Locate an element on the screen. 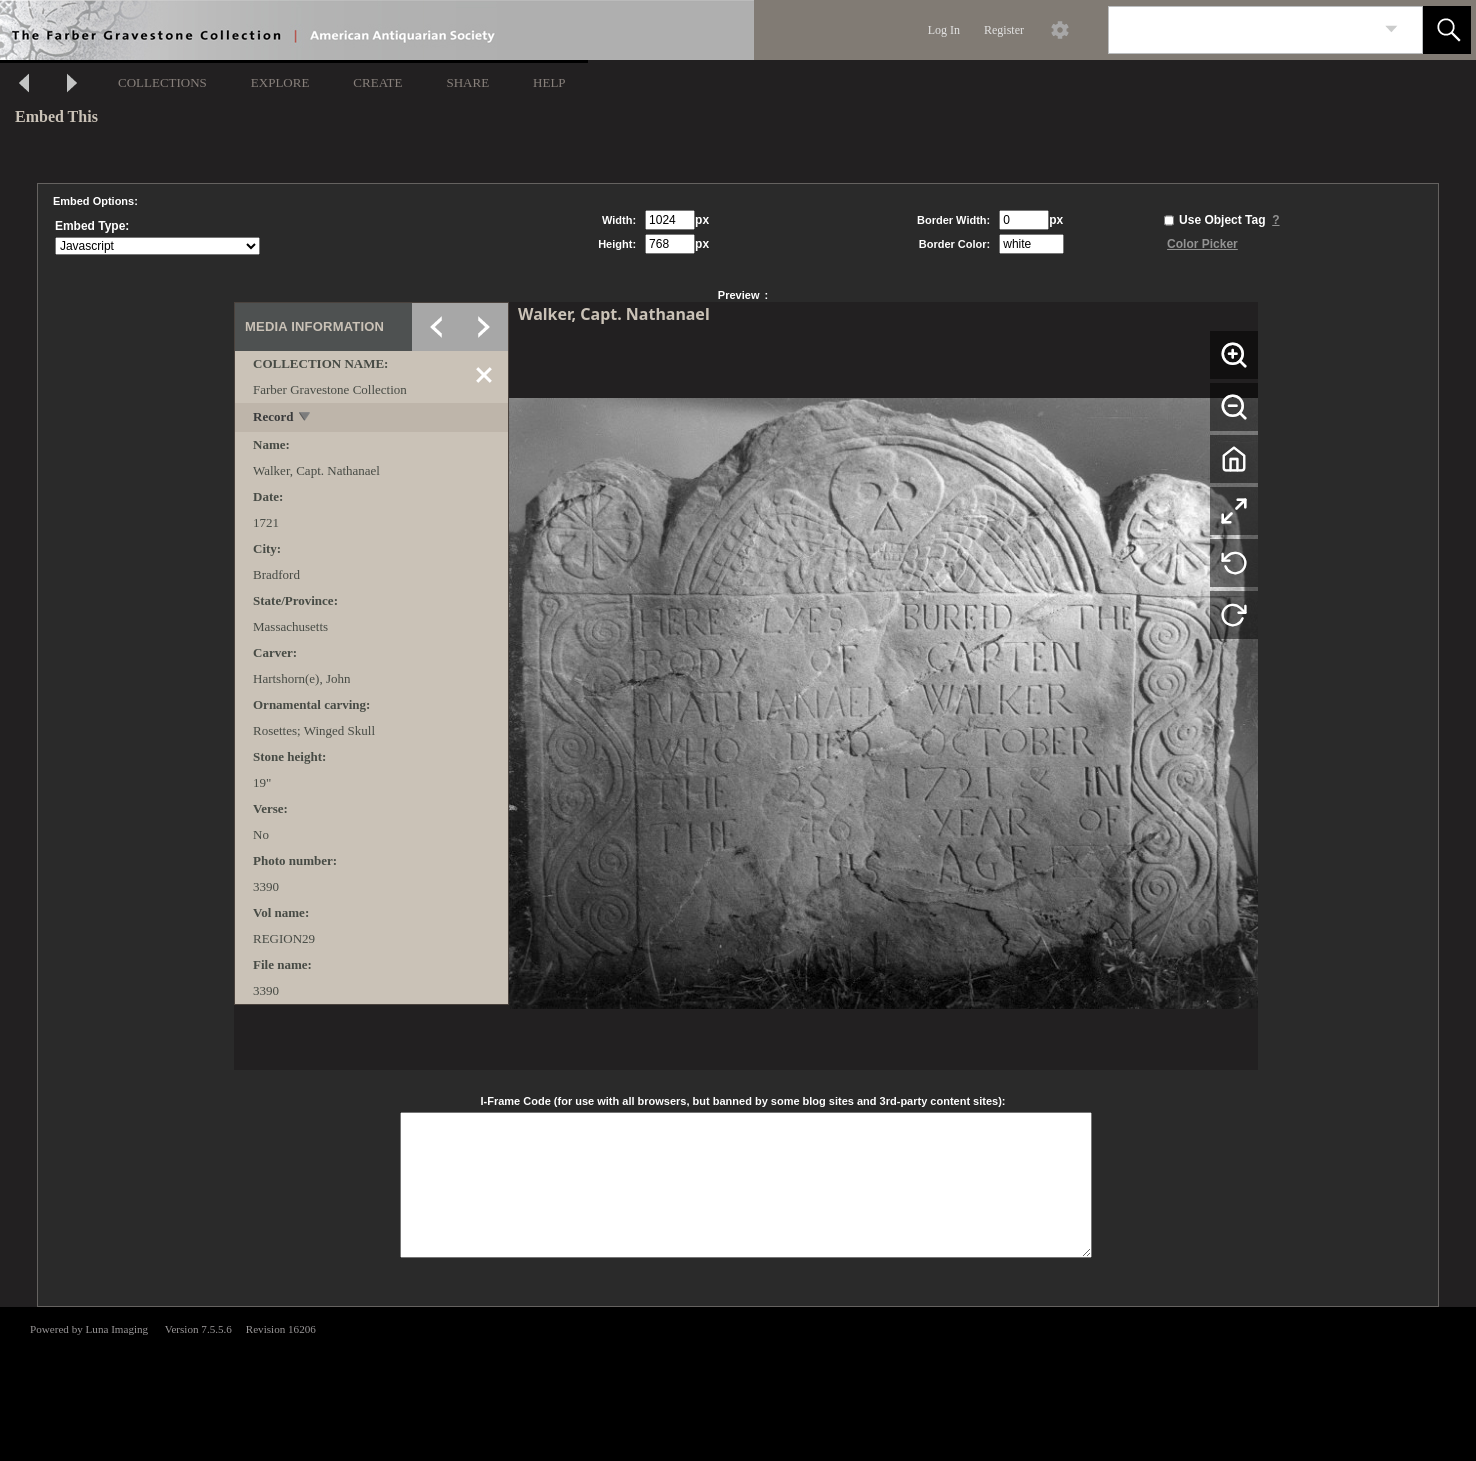  Register is located at coordinates (1004, 30).